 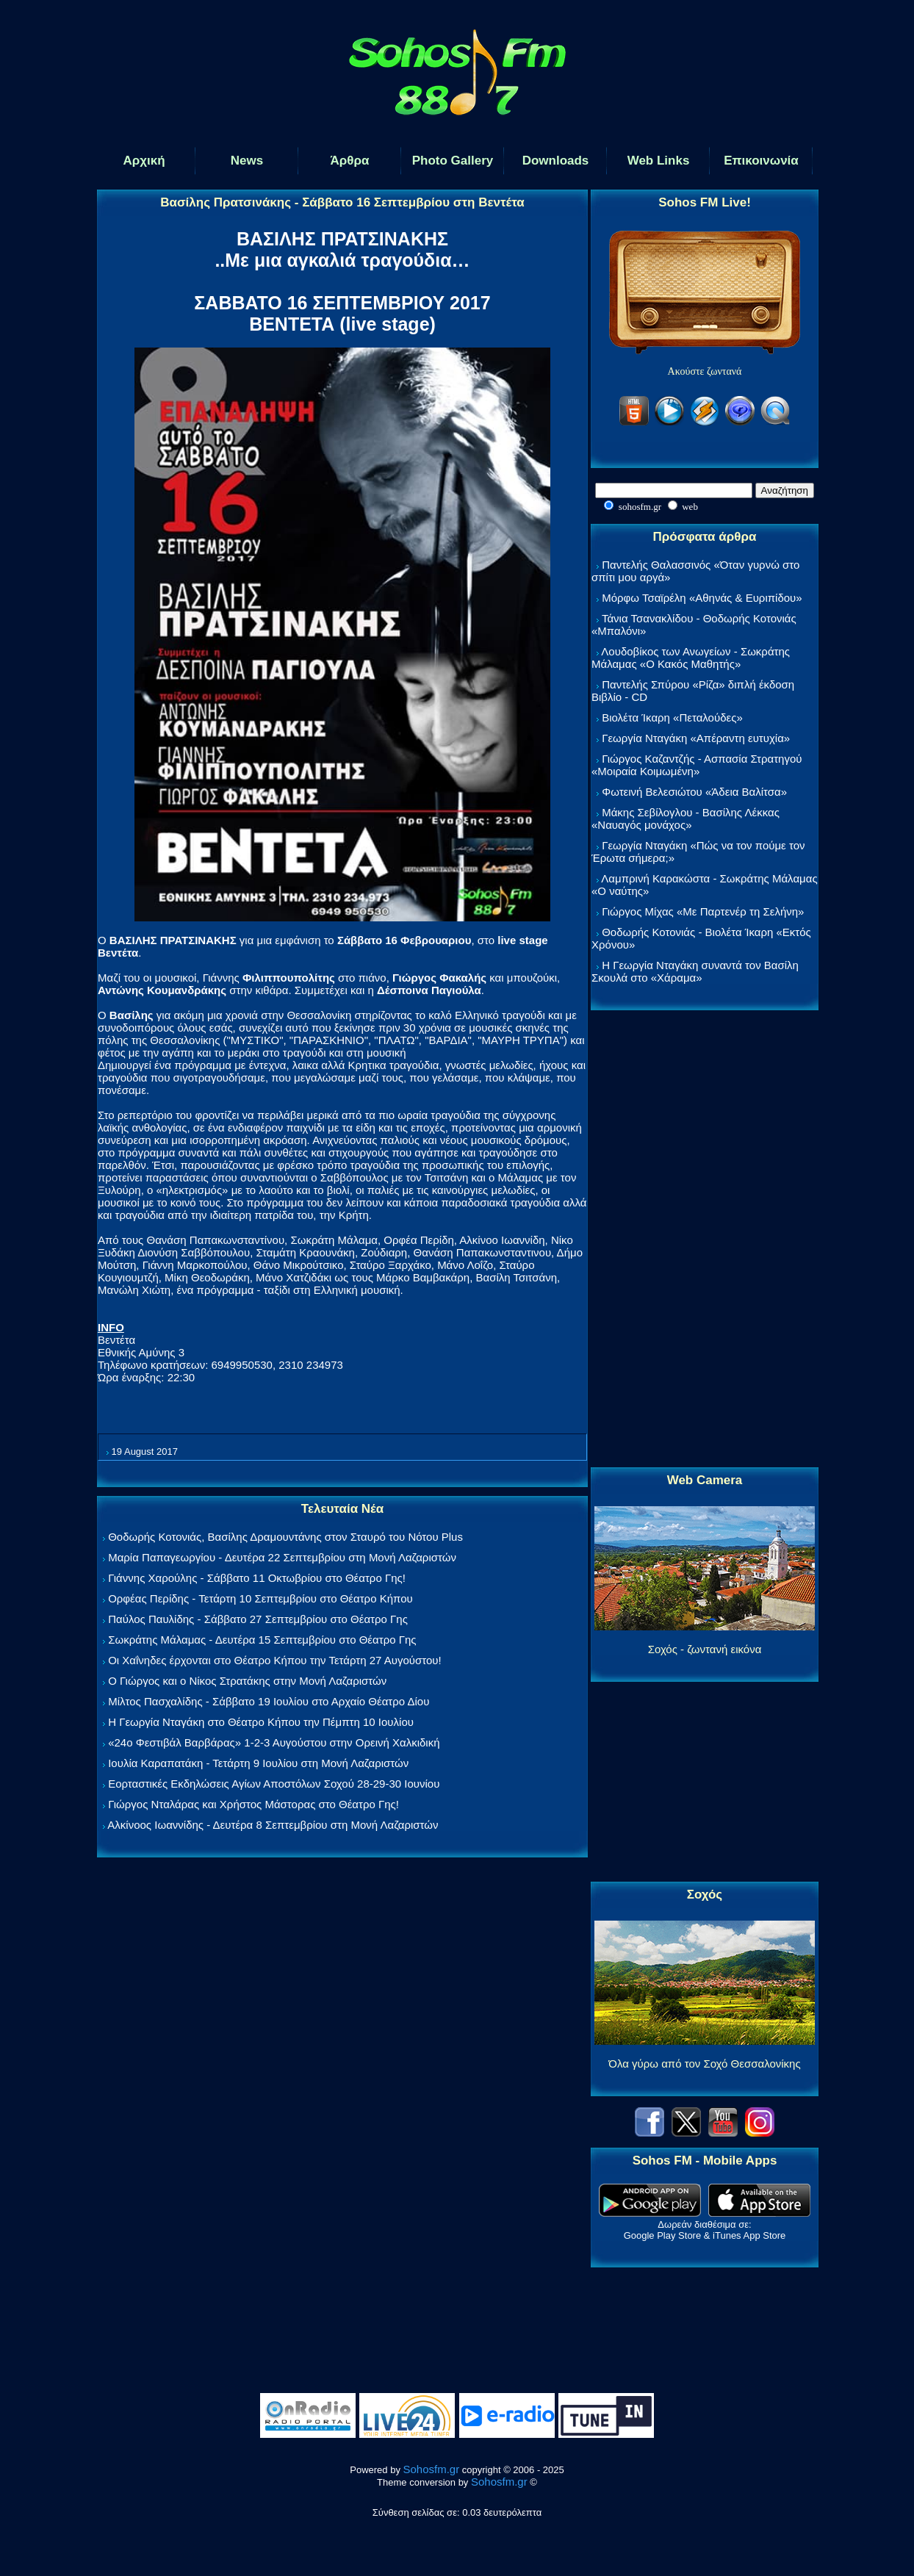 What do you see at coordinates (253, 1804) in the screenshot?
I see `Γιώργος Νταλάρας και Χρήστος Μάστορας στο Θέατρο Γης!` at bounding box center [253, 1804].